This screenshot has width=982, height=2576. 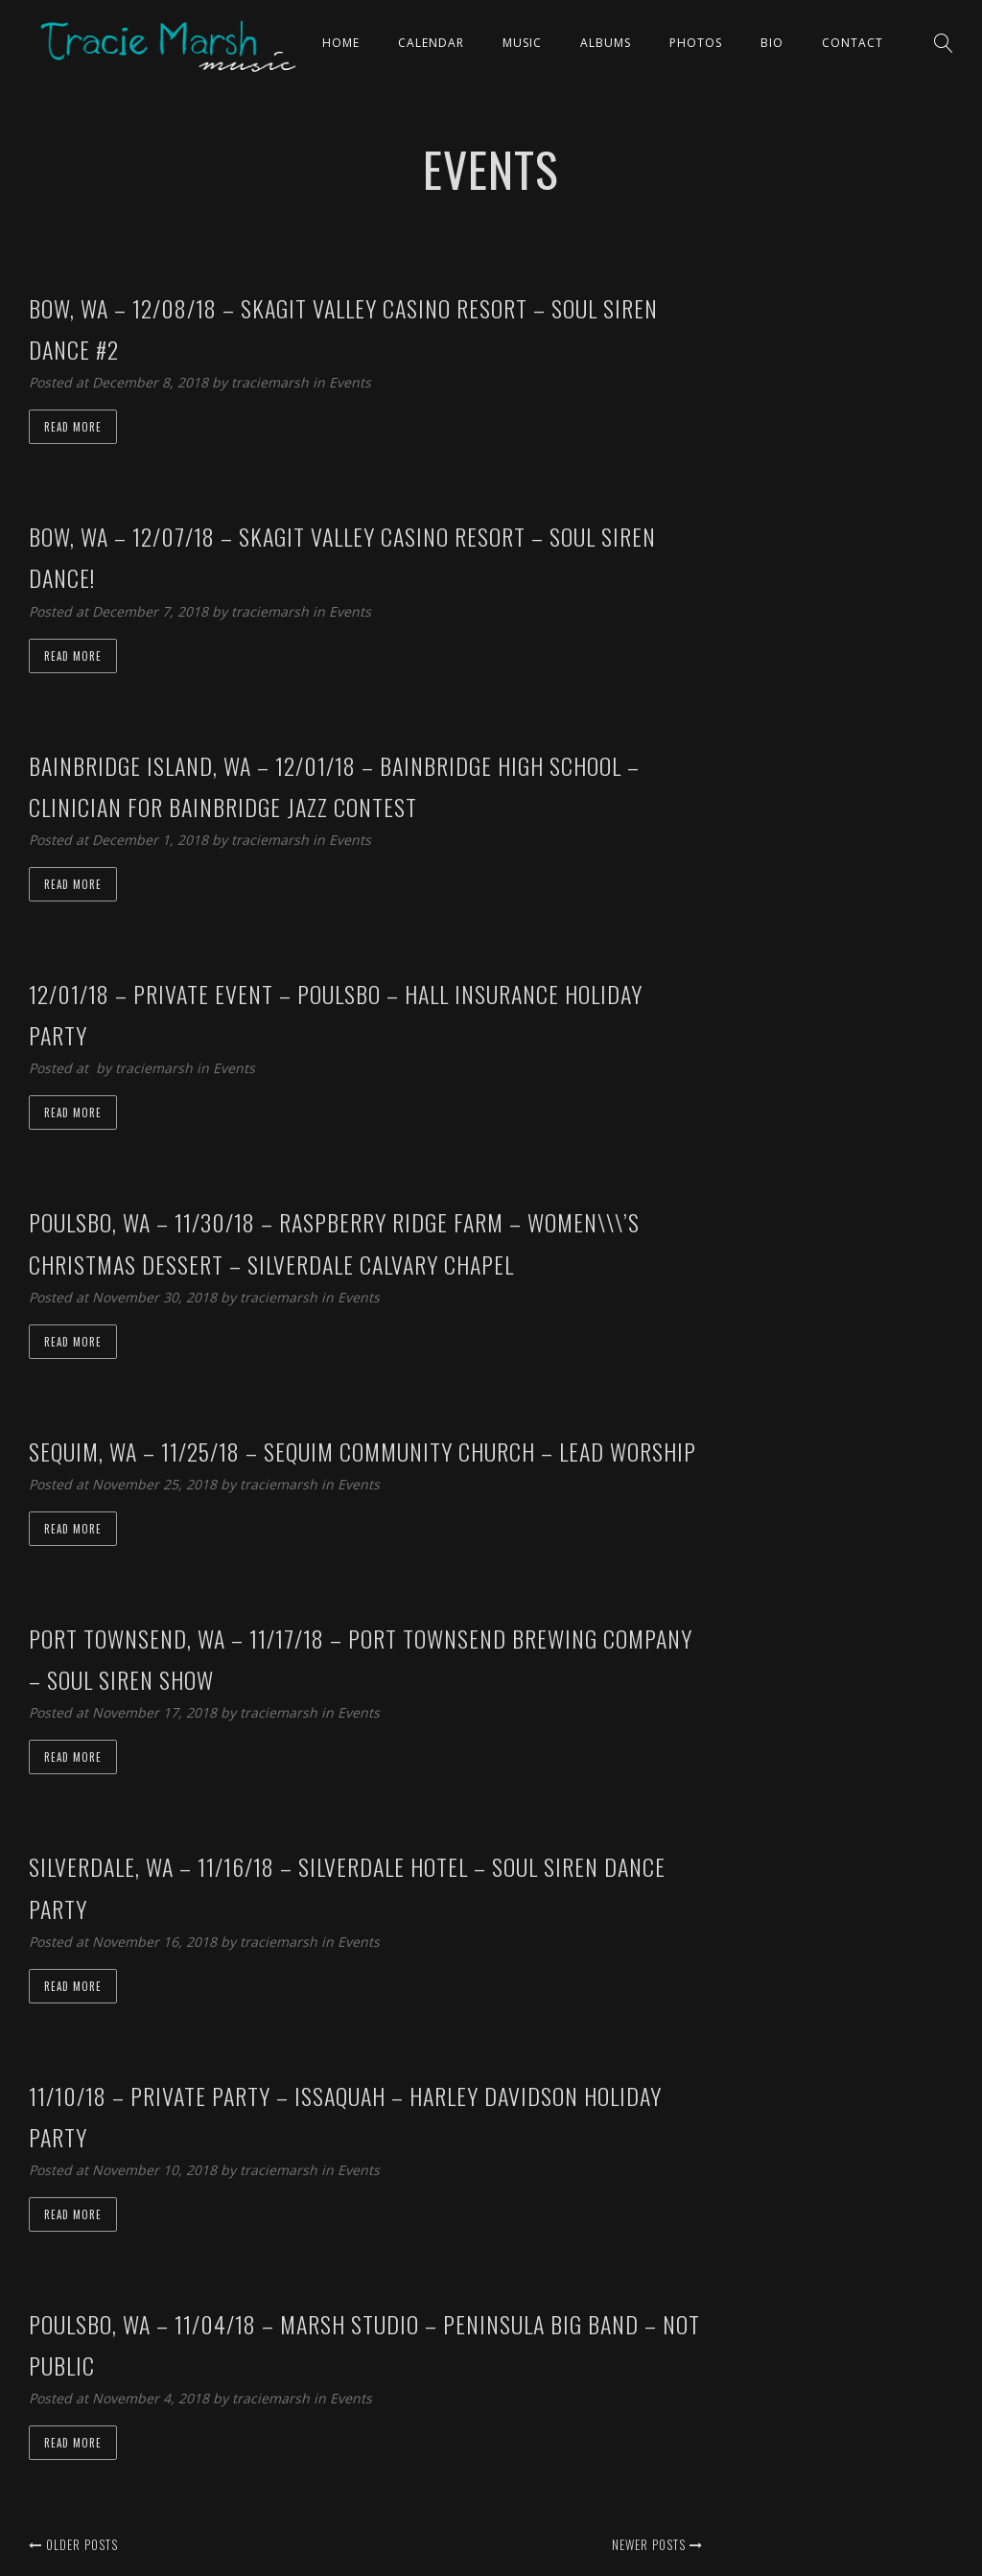 I want to click on Contact, so click(x=852, y=43).